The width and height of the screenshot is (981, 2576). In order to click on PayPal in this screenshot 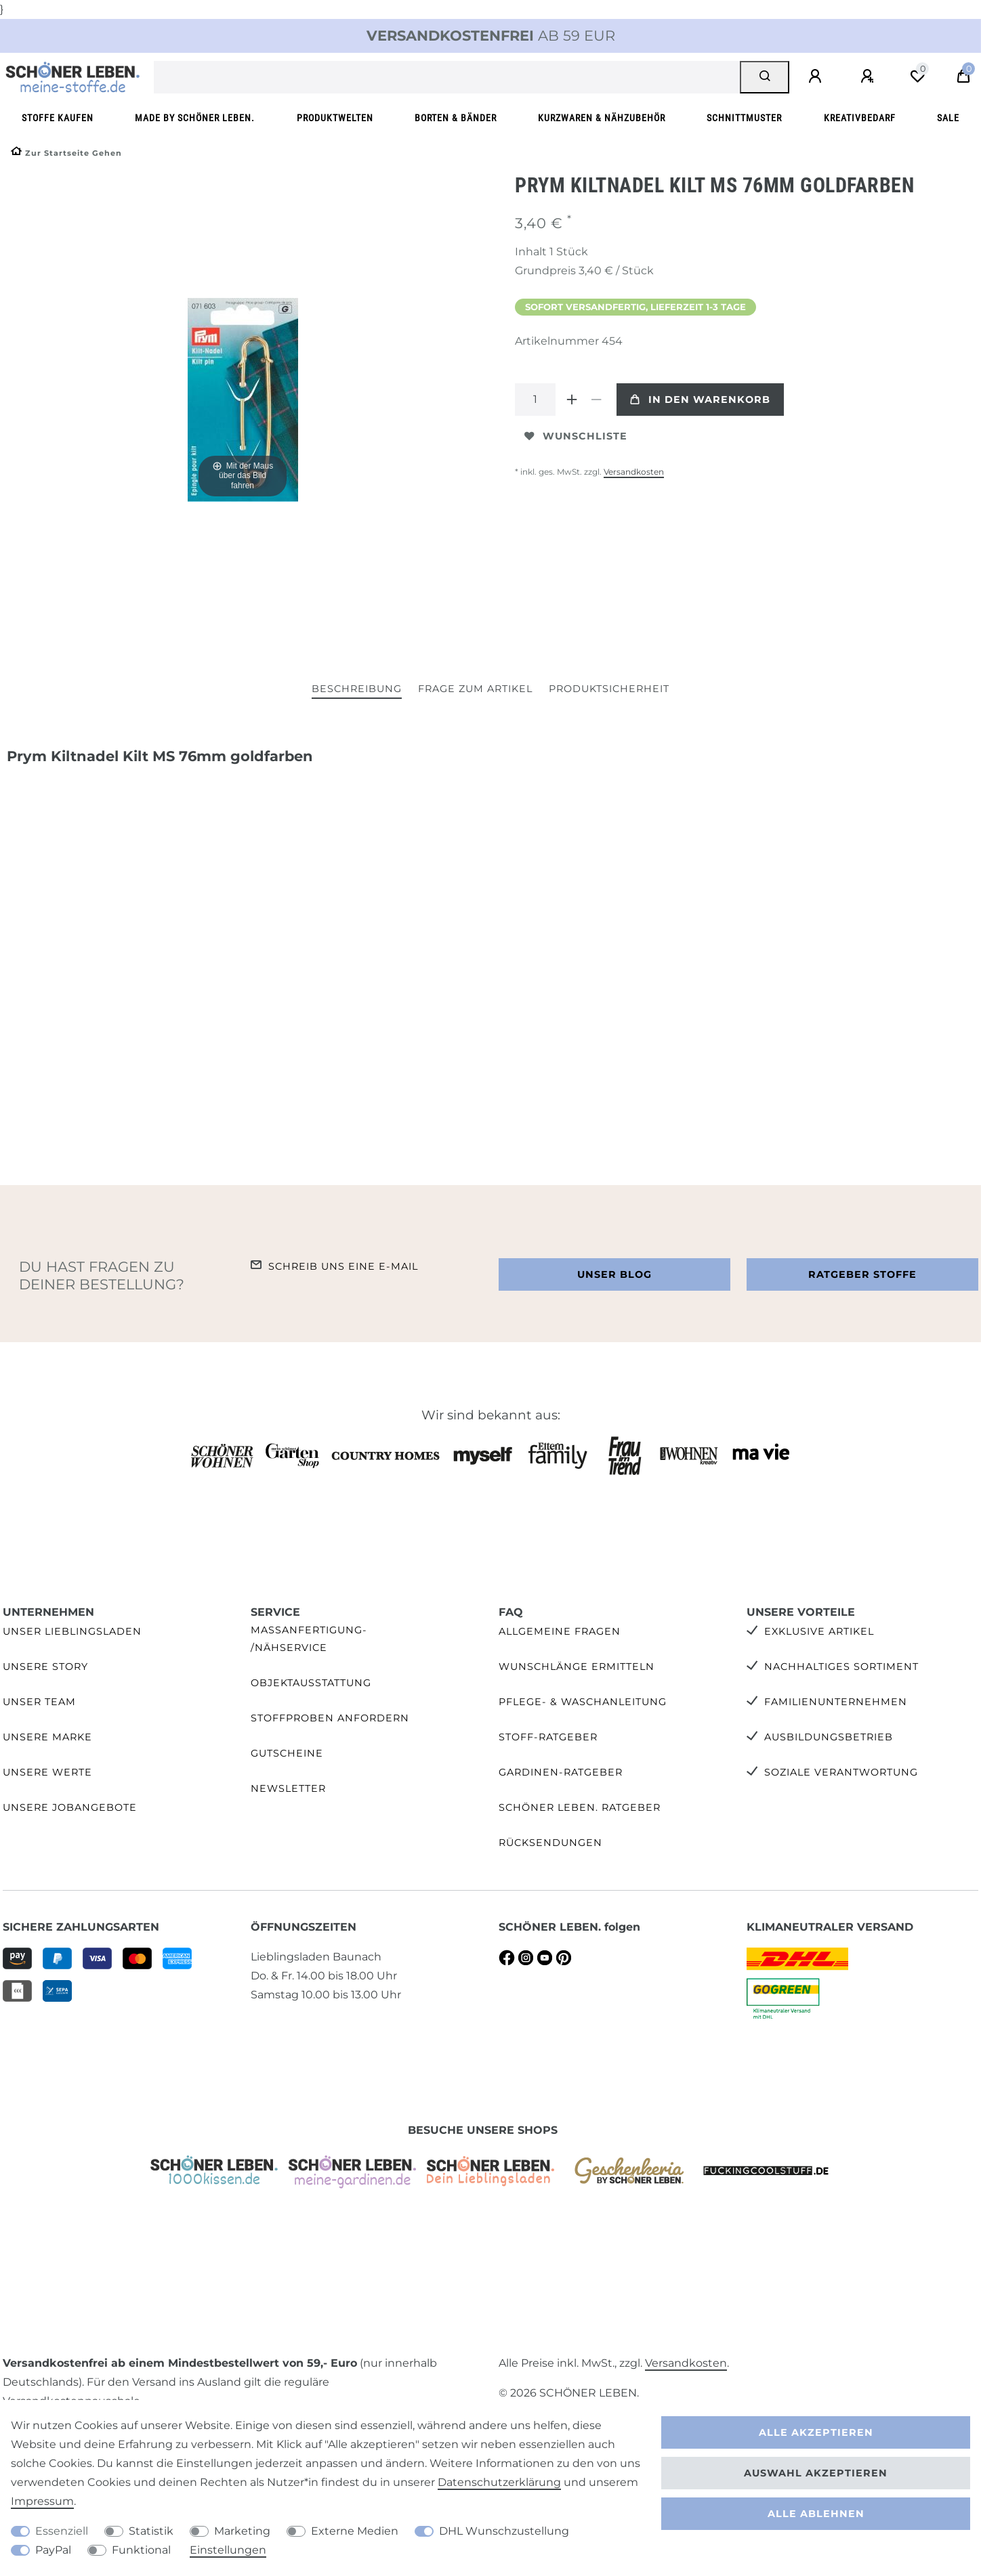, I will do `click(53, 2549)`.